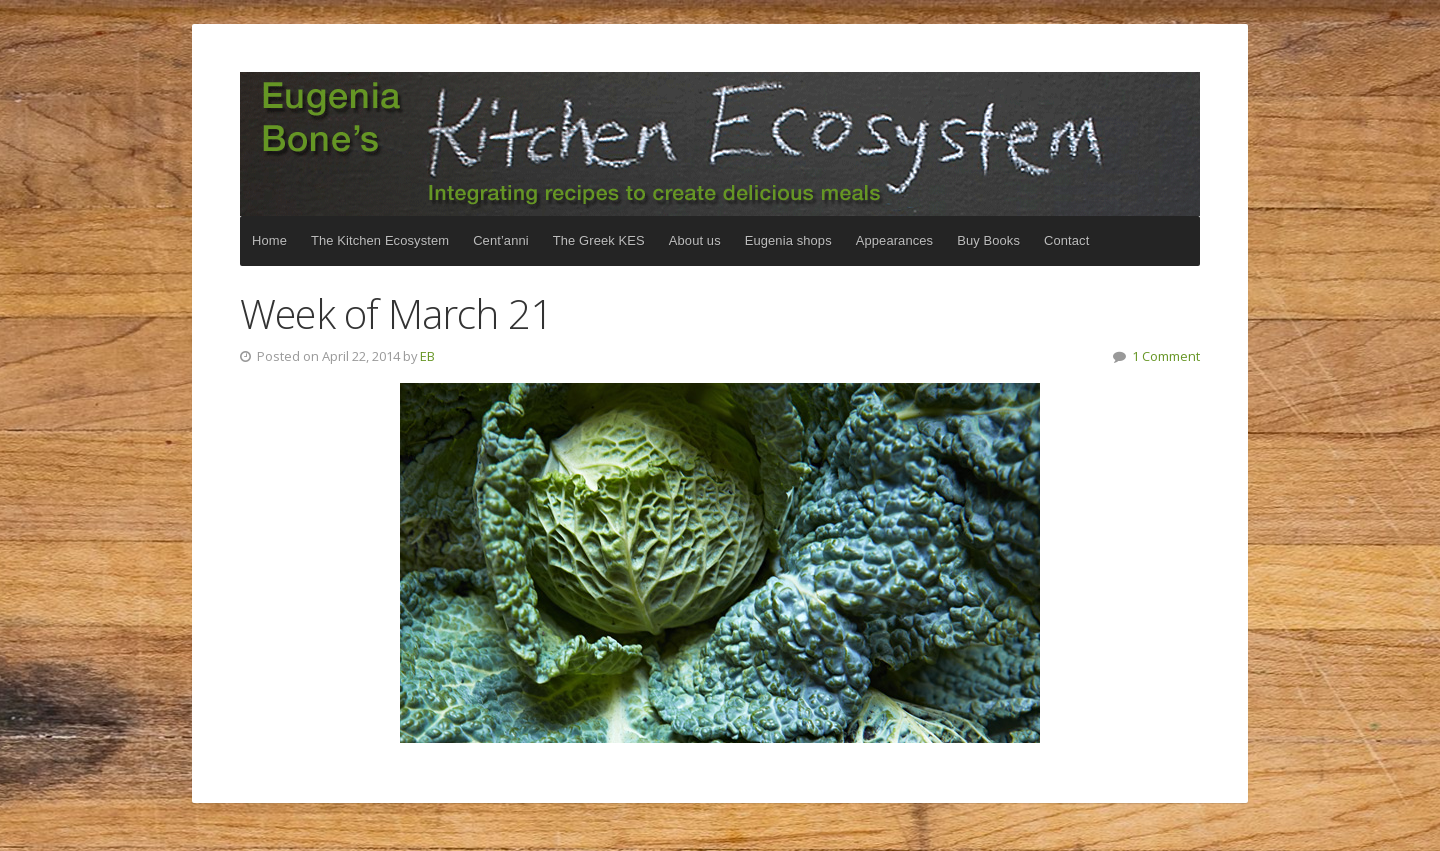 This screenshot has height=851, width=1440. Describe the element at coordinates (720, 144) in the screenshot. I see `The Kitchen Ecosystem` at that location.